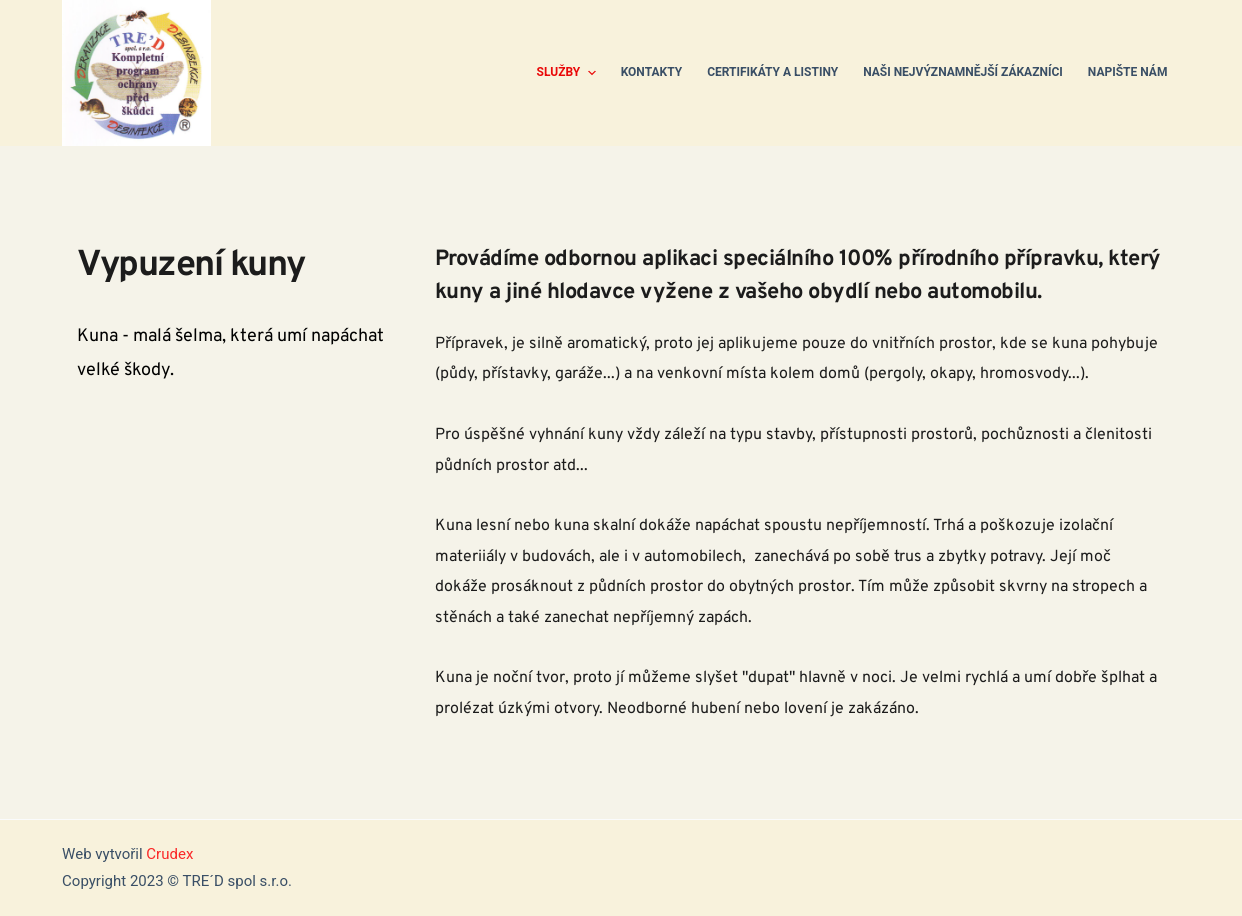 The image size is (1242, 916). Describe the element at coordinates (651, 72) in the screenshot. I see `Kontakty [menuitem]` at that location.